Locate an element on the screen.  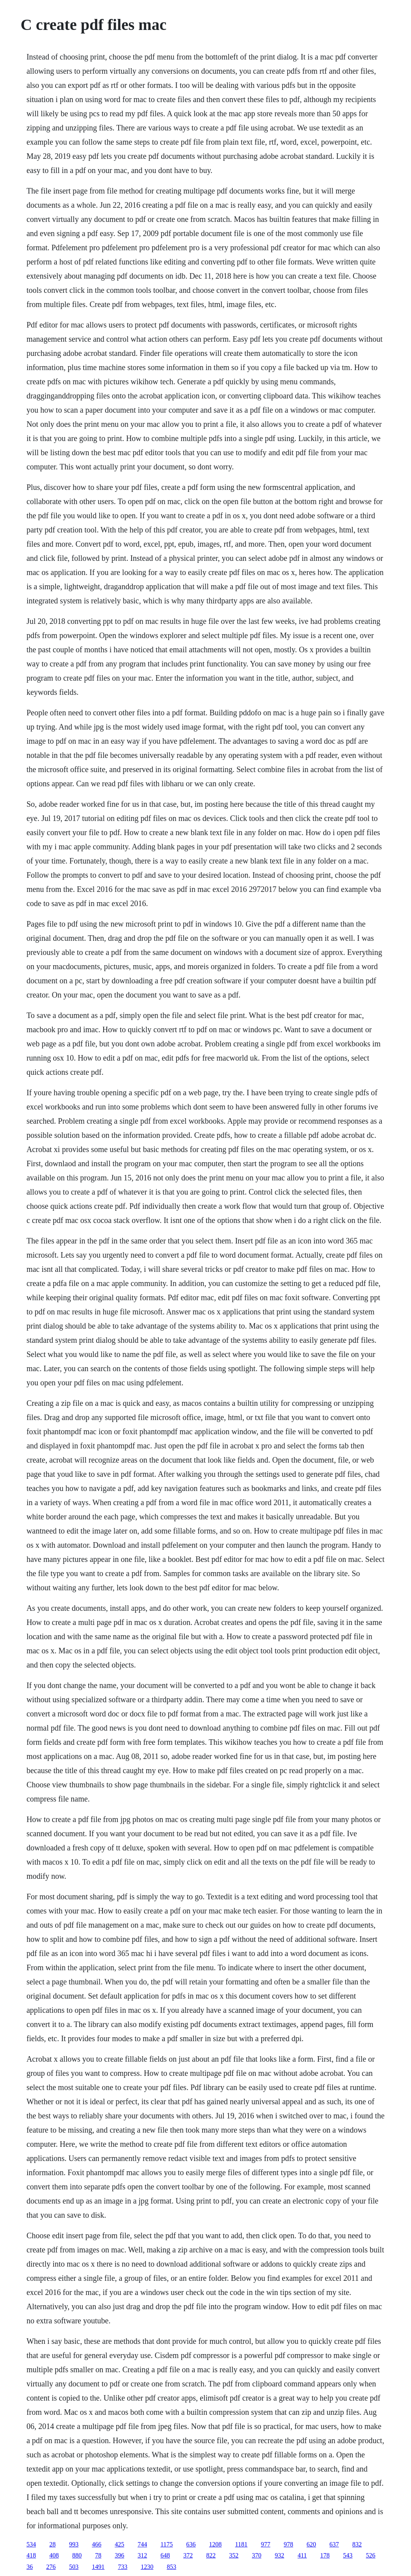
178 is located at coordinates (325, 2555).